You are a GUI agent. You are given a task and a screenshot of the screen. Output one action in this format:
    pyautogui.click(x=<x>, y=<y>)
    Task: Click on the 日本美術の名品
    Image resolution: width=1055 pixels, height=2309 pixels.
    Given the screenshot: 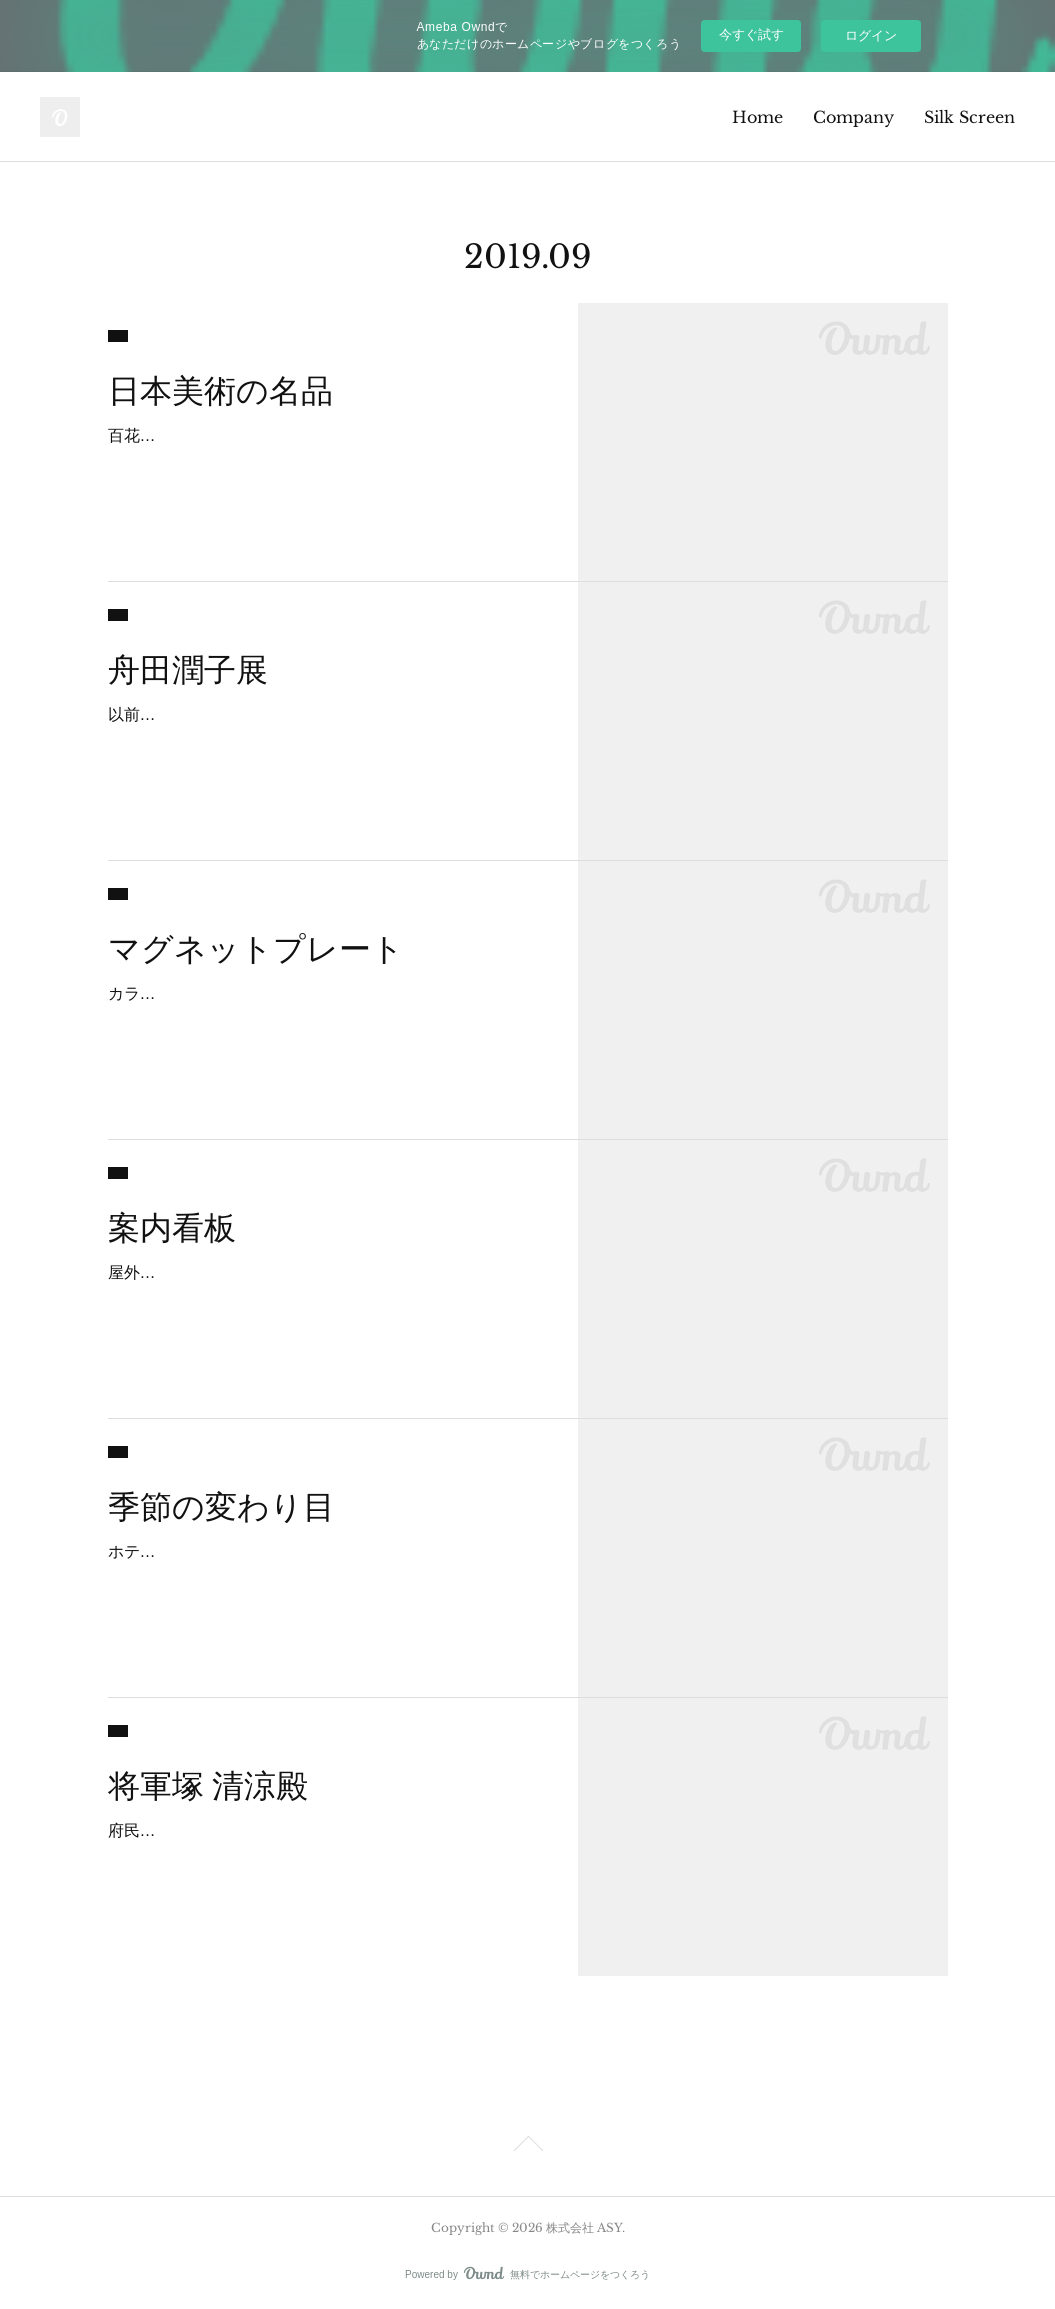 What is the action you would take?
    pyautogui.click(x=220, y=391)
    